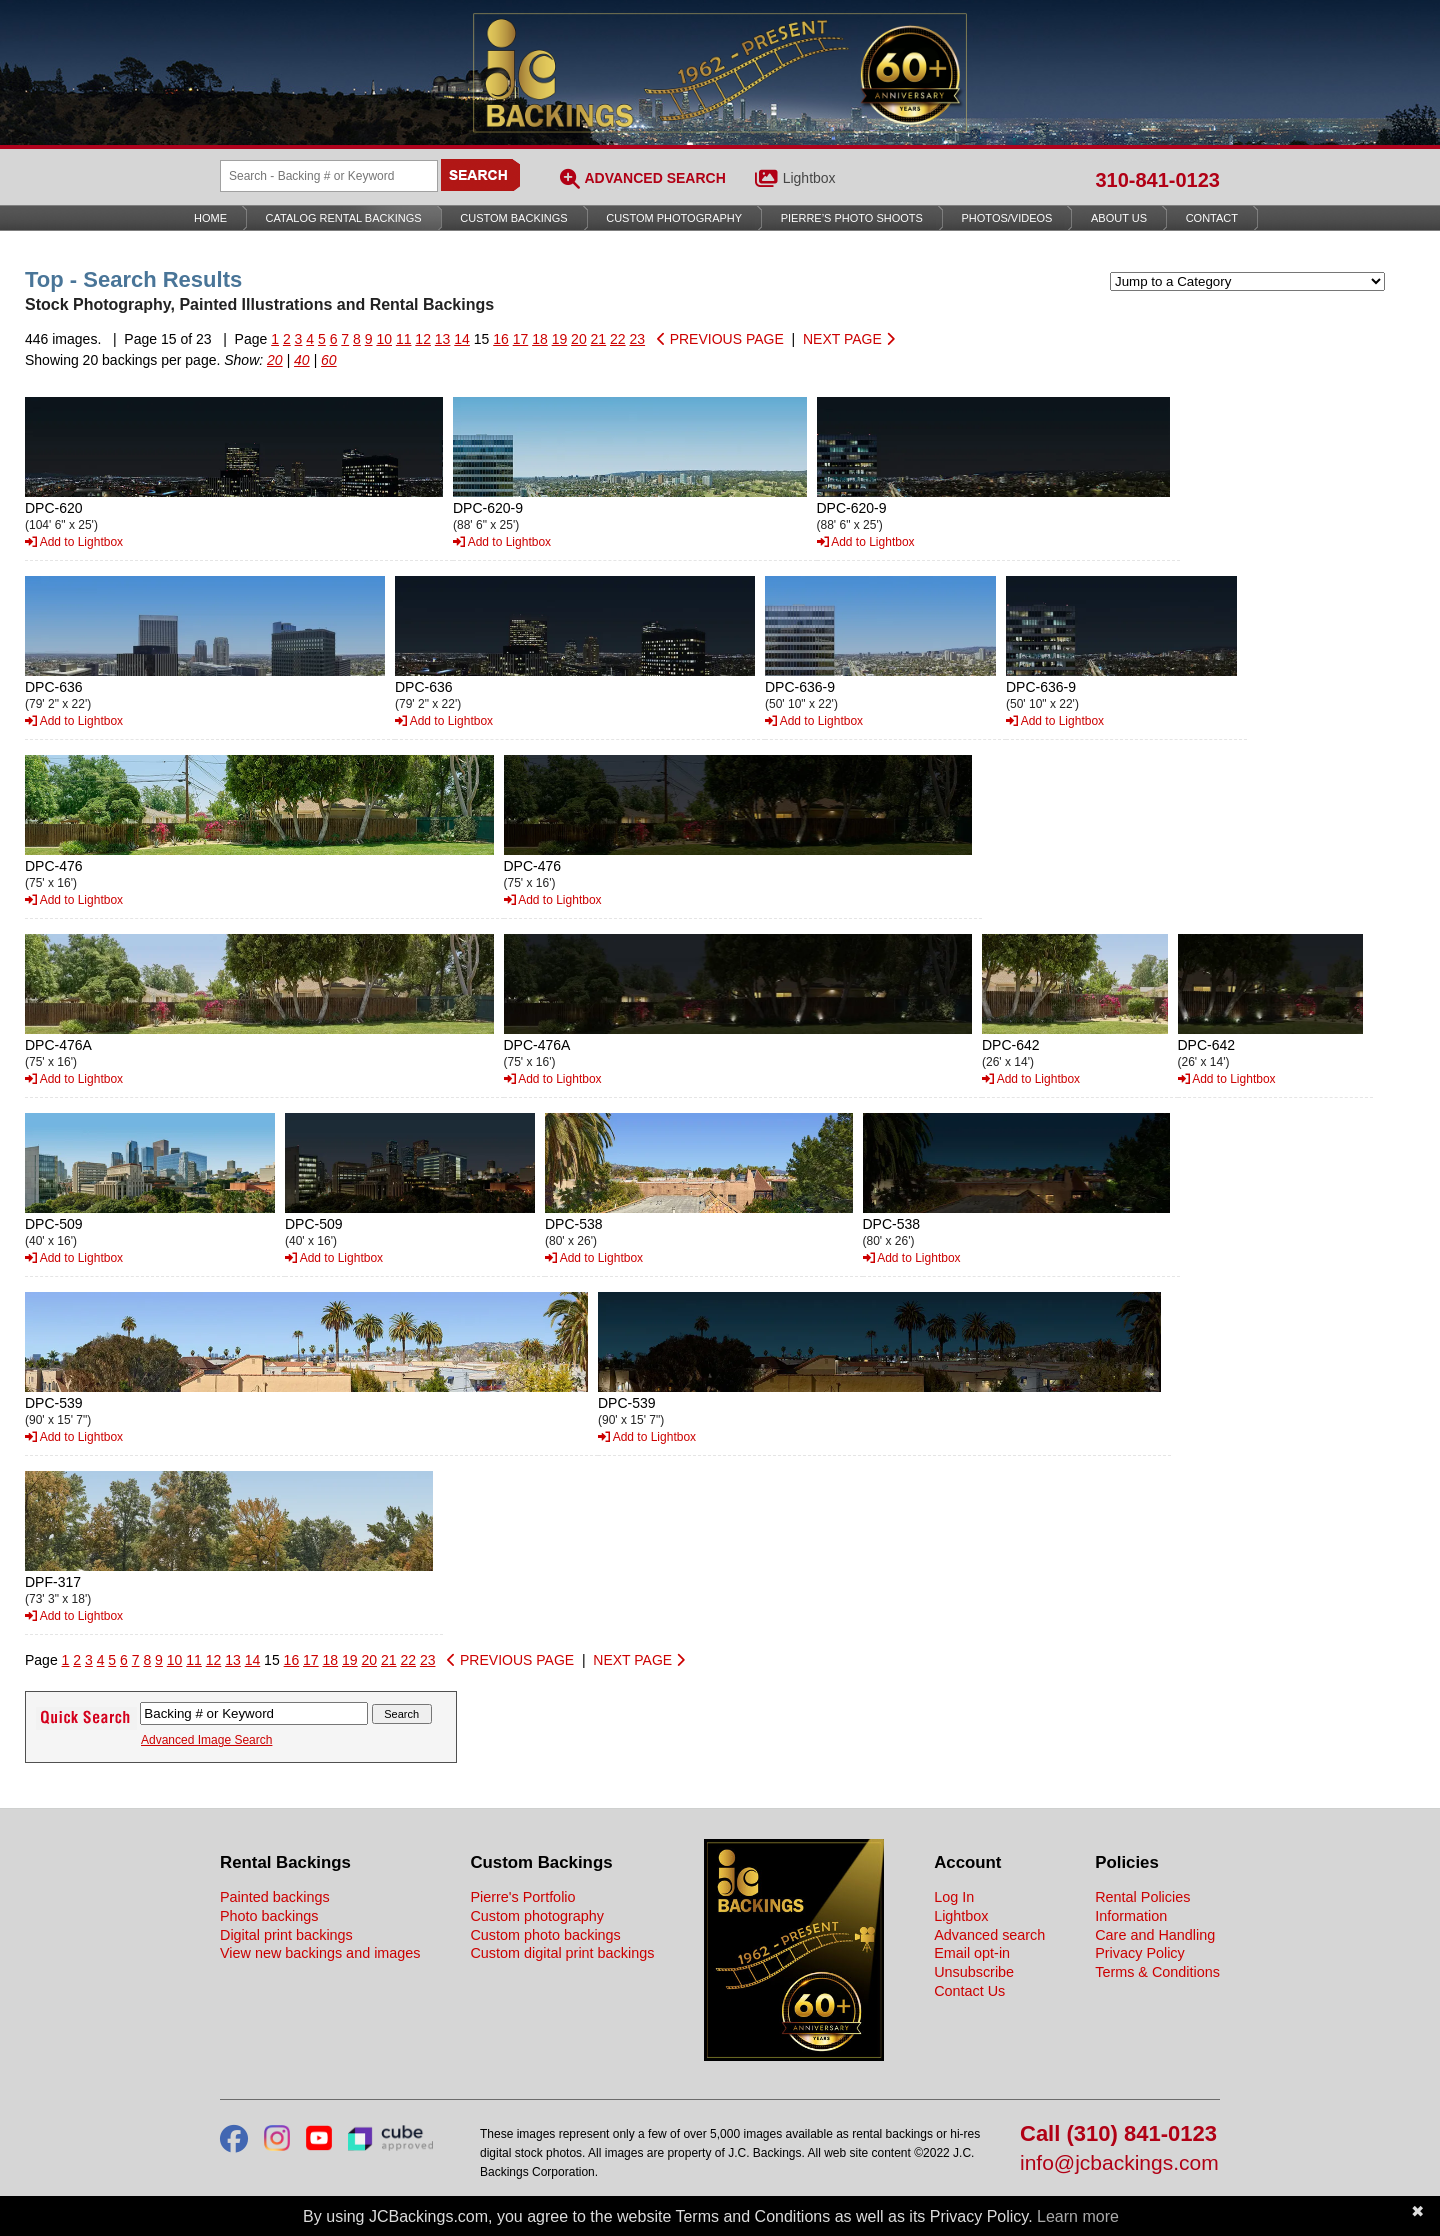 Image resolution: width=1440 pixels, height=2236 pixels. Describe the element at coordinates (522, 1897) in the screenshot. I see `Pierre's Portfolio` at that location.